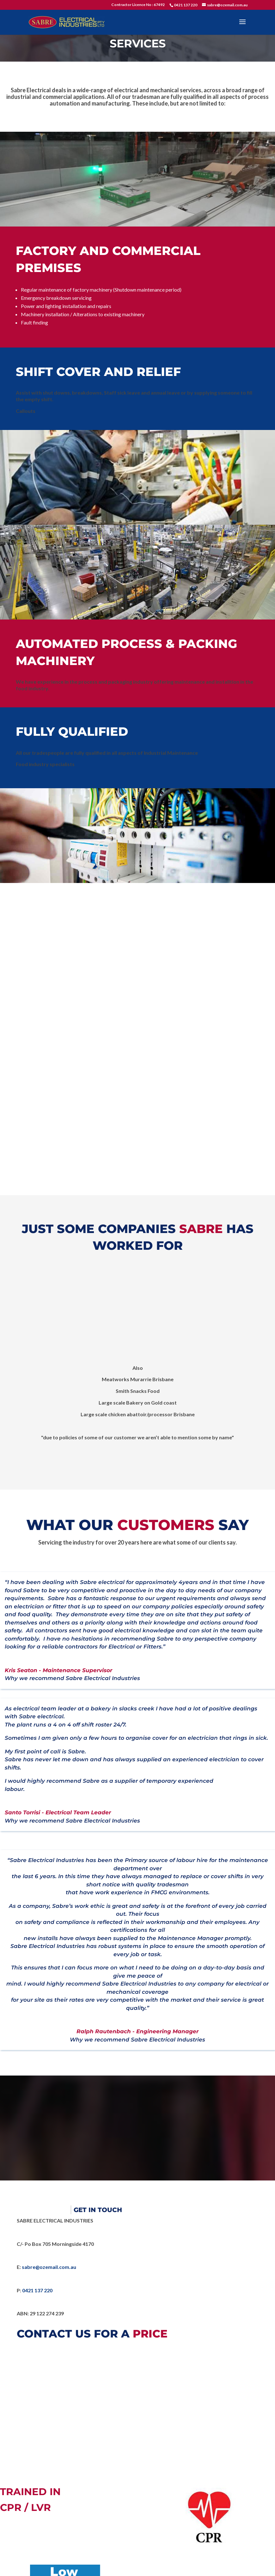 Image resolution: width=275 pixels, height=2576 pixels. Describe the element at coordinates (185, 5) in the screenshot. I see `0421 137 220` at that location.